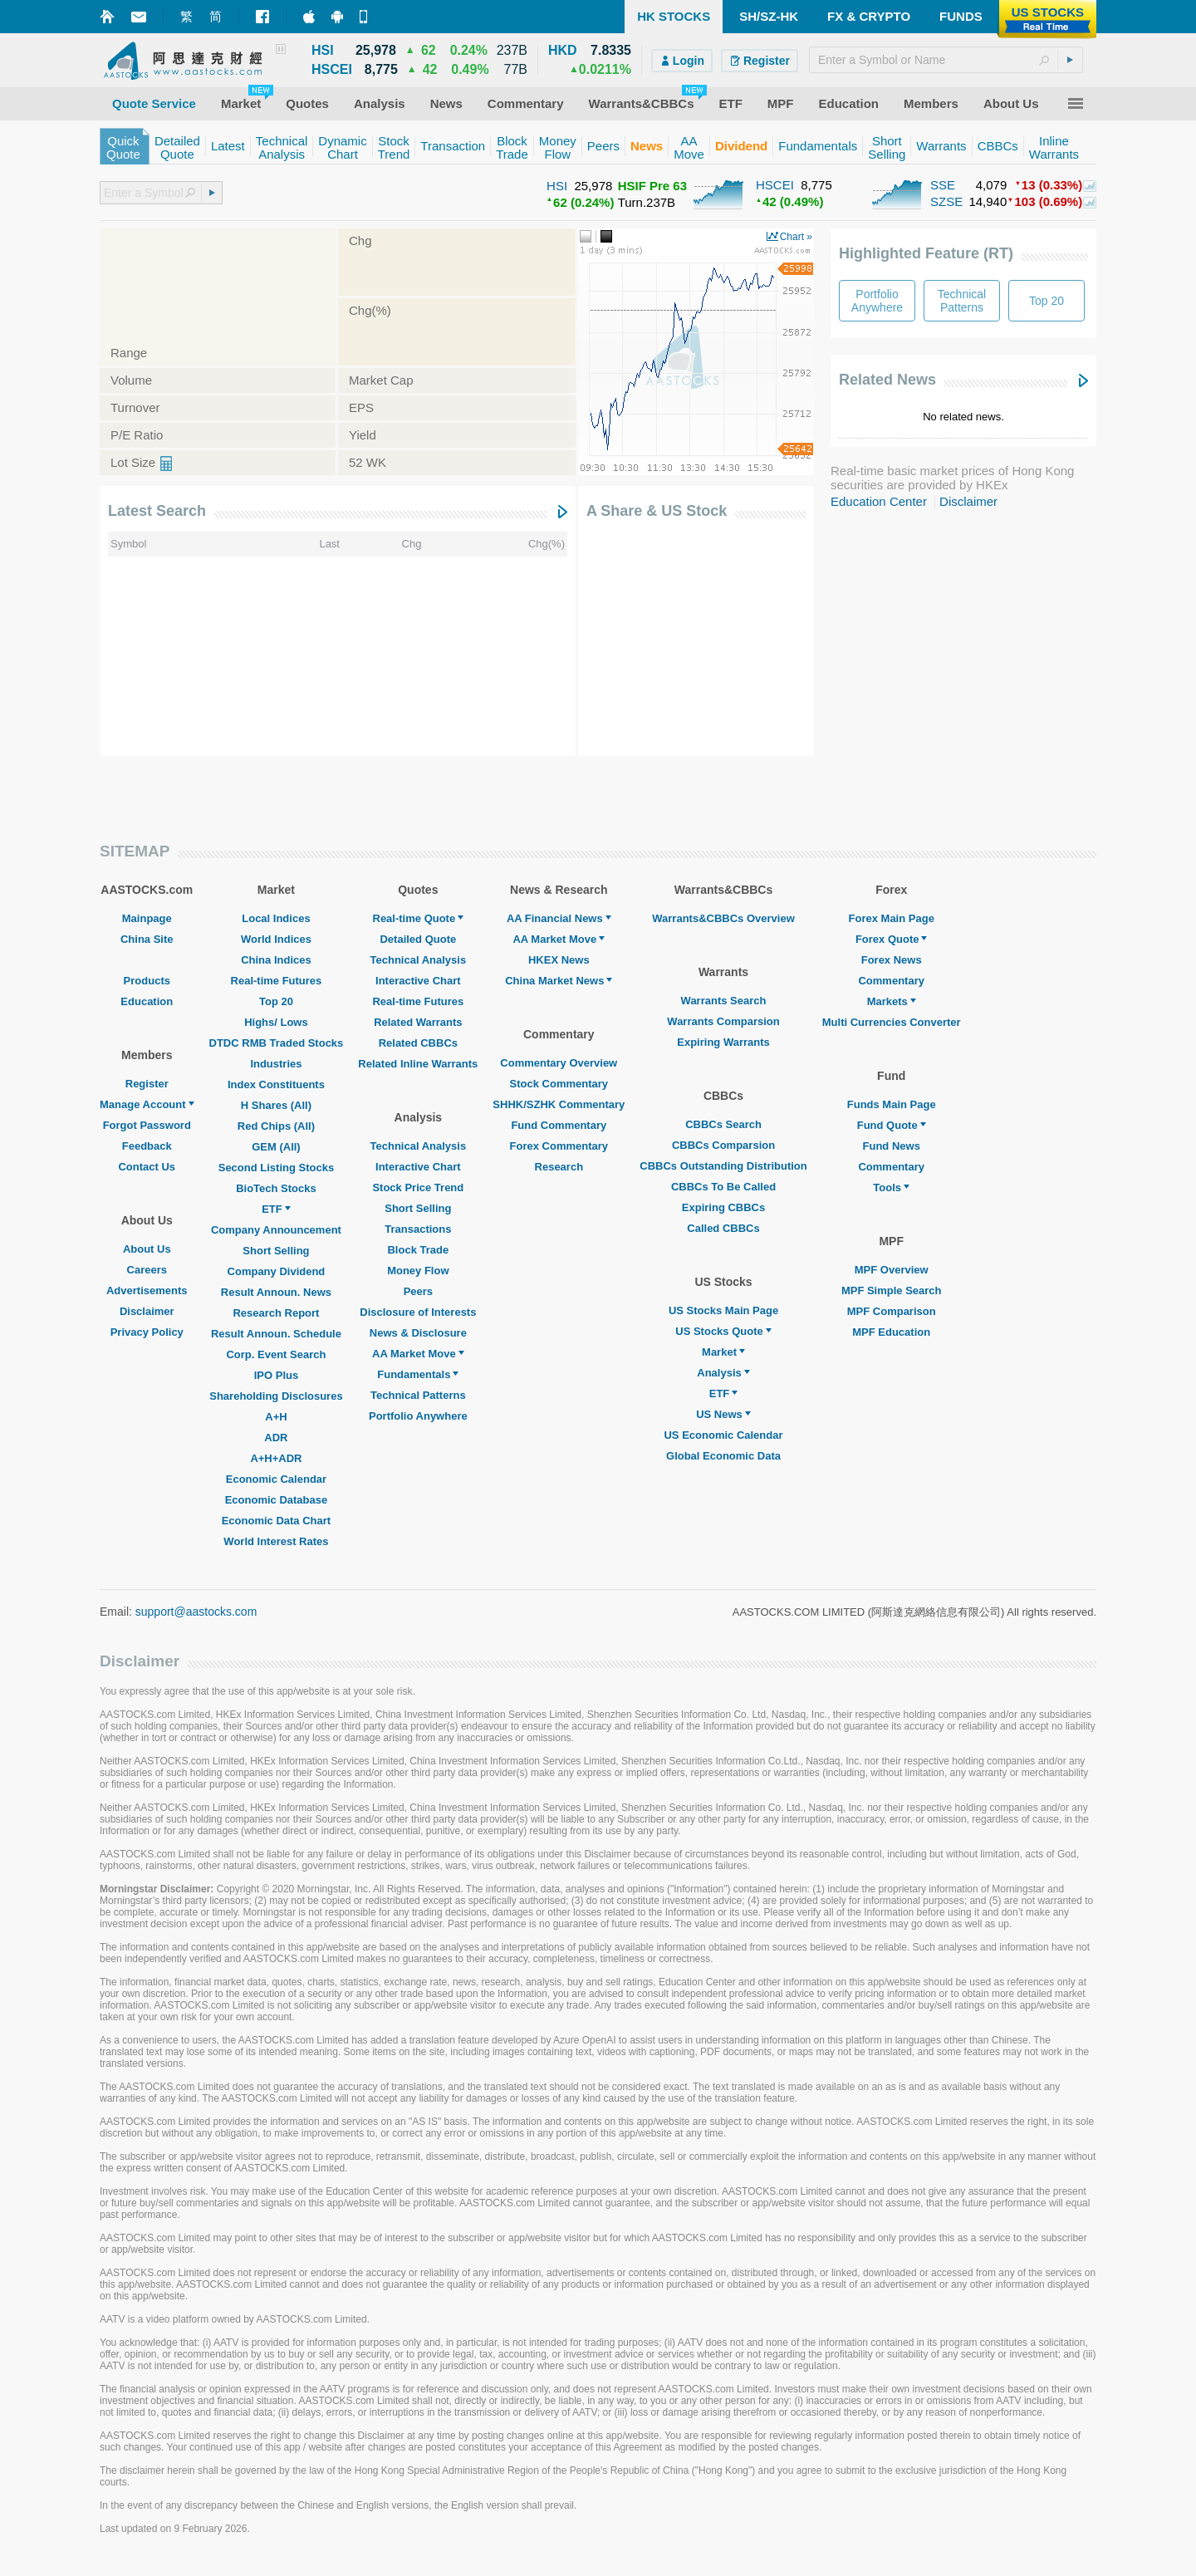 The height and width of the screenshot is (2576, 1196). What do you see at coordinates (723, 1145) in the screenshot?
I see `CBBCs Comparsion` at bounding box center [723, 1145].